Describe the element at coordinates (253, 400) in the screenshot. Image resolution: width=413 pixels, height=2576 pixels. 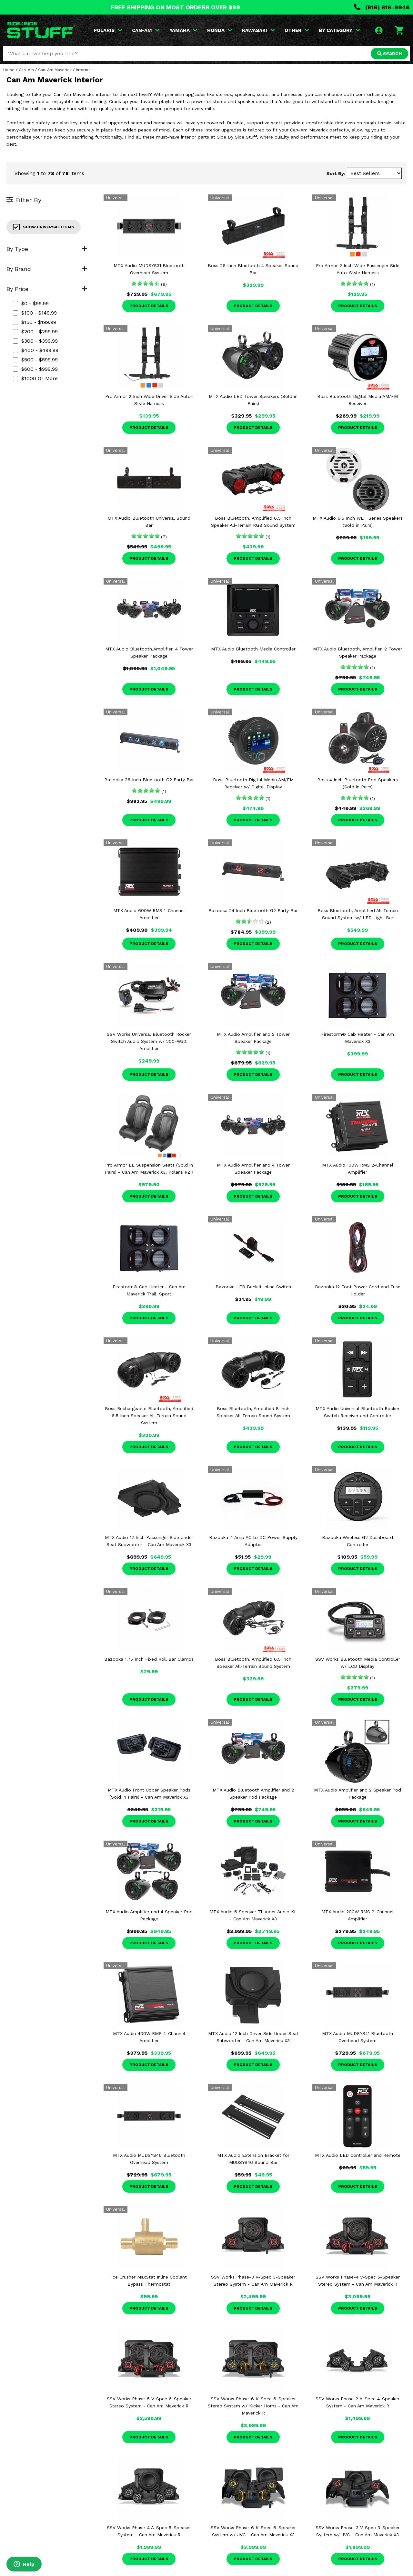
I see `MTX Audio LED Tower Speakers (Sold in Pairs)` at that location.